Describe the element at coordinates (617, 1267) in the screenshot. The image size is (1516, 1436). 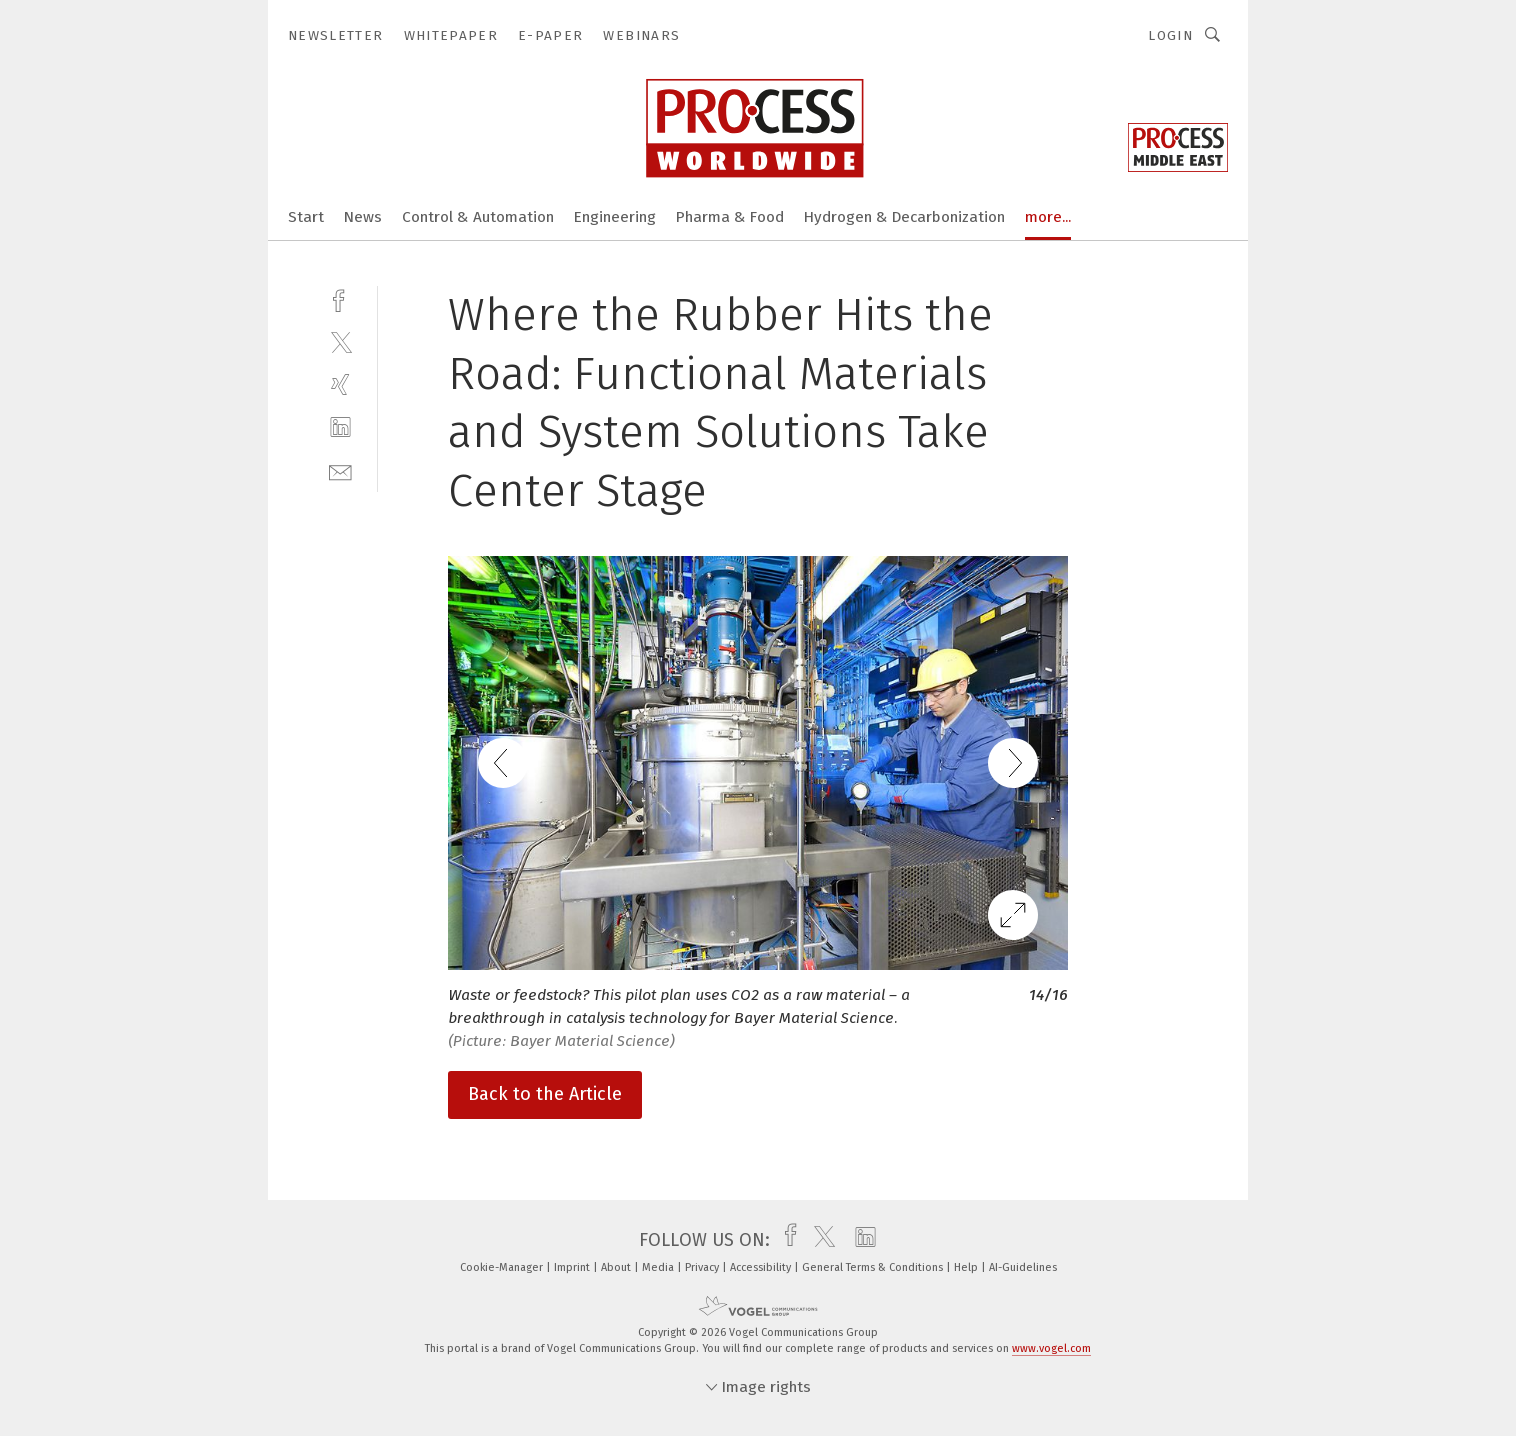
I see `About` at that location.